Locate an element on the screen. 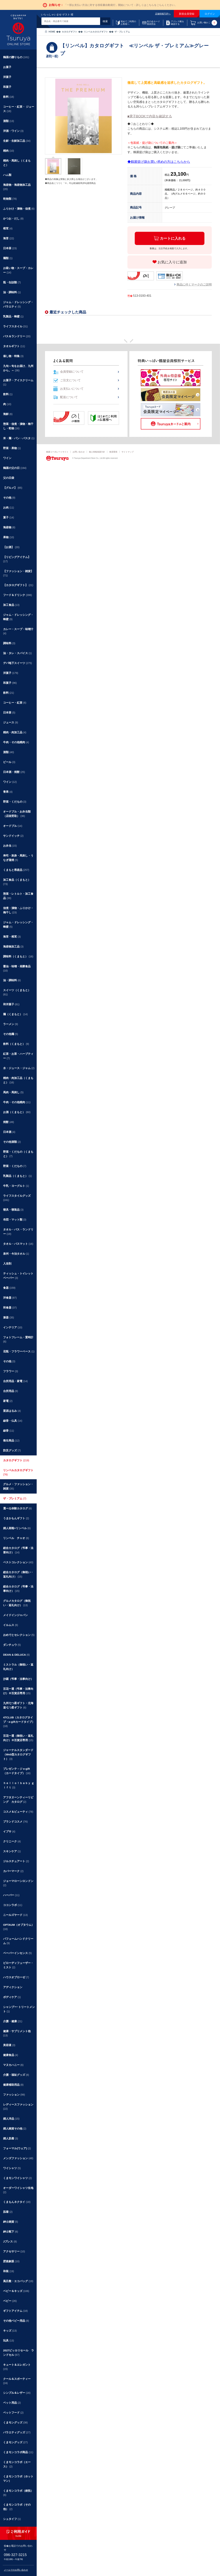 Image resolution: width=220 pixels, height=2576 pixels. 醤油・味噌・発酵食品 is located at coordinates (17, 968).